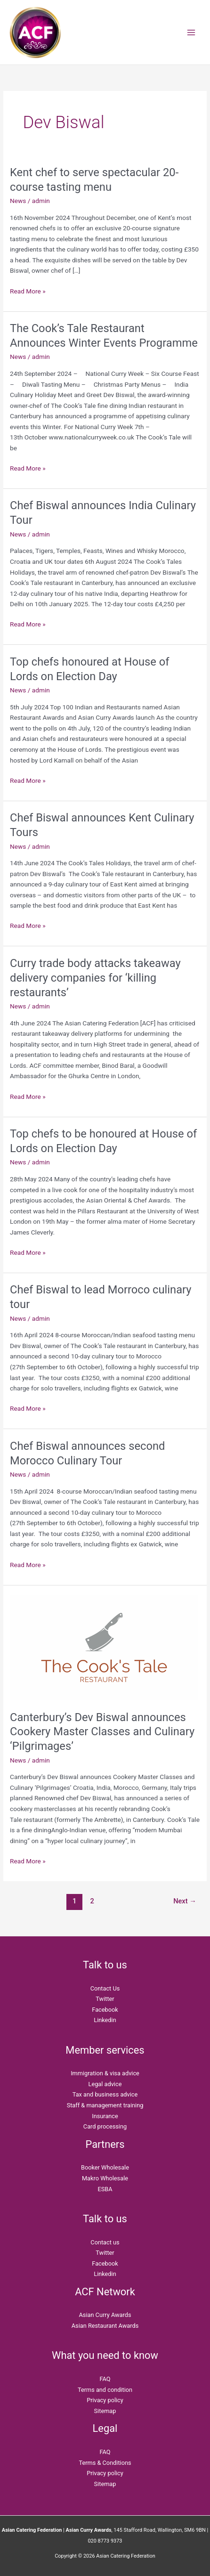 This screenshot has width=210, height=2576. What do you see at coordinates (104, 2378) in the screenshot?
I see `FAQ` at bounding box center [104, 2378].